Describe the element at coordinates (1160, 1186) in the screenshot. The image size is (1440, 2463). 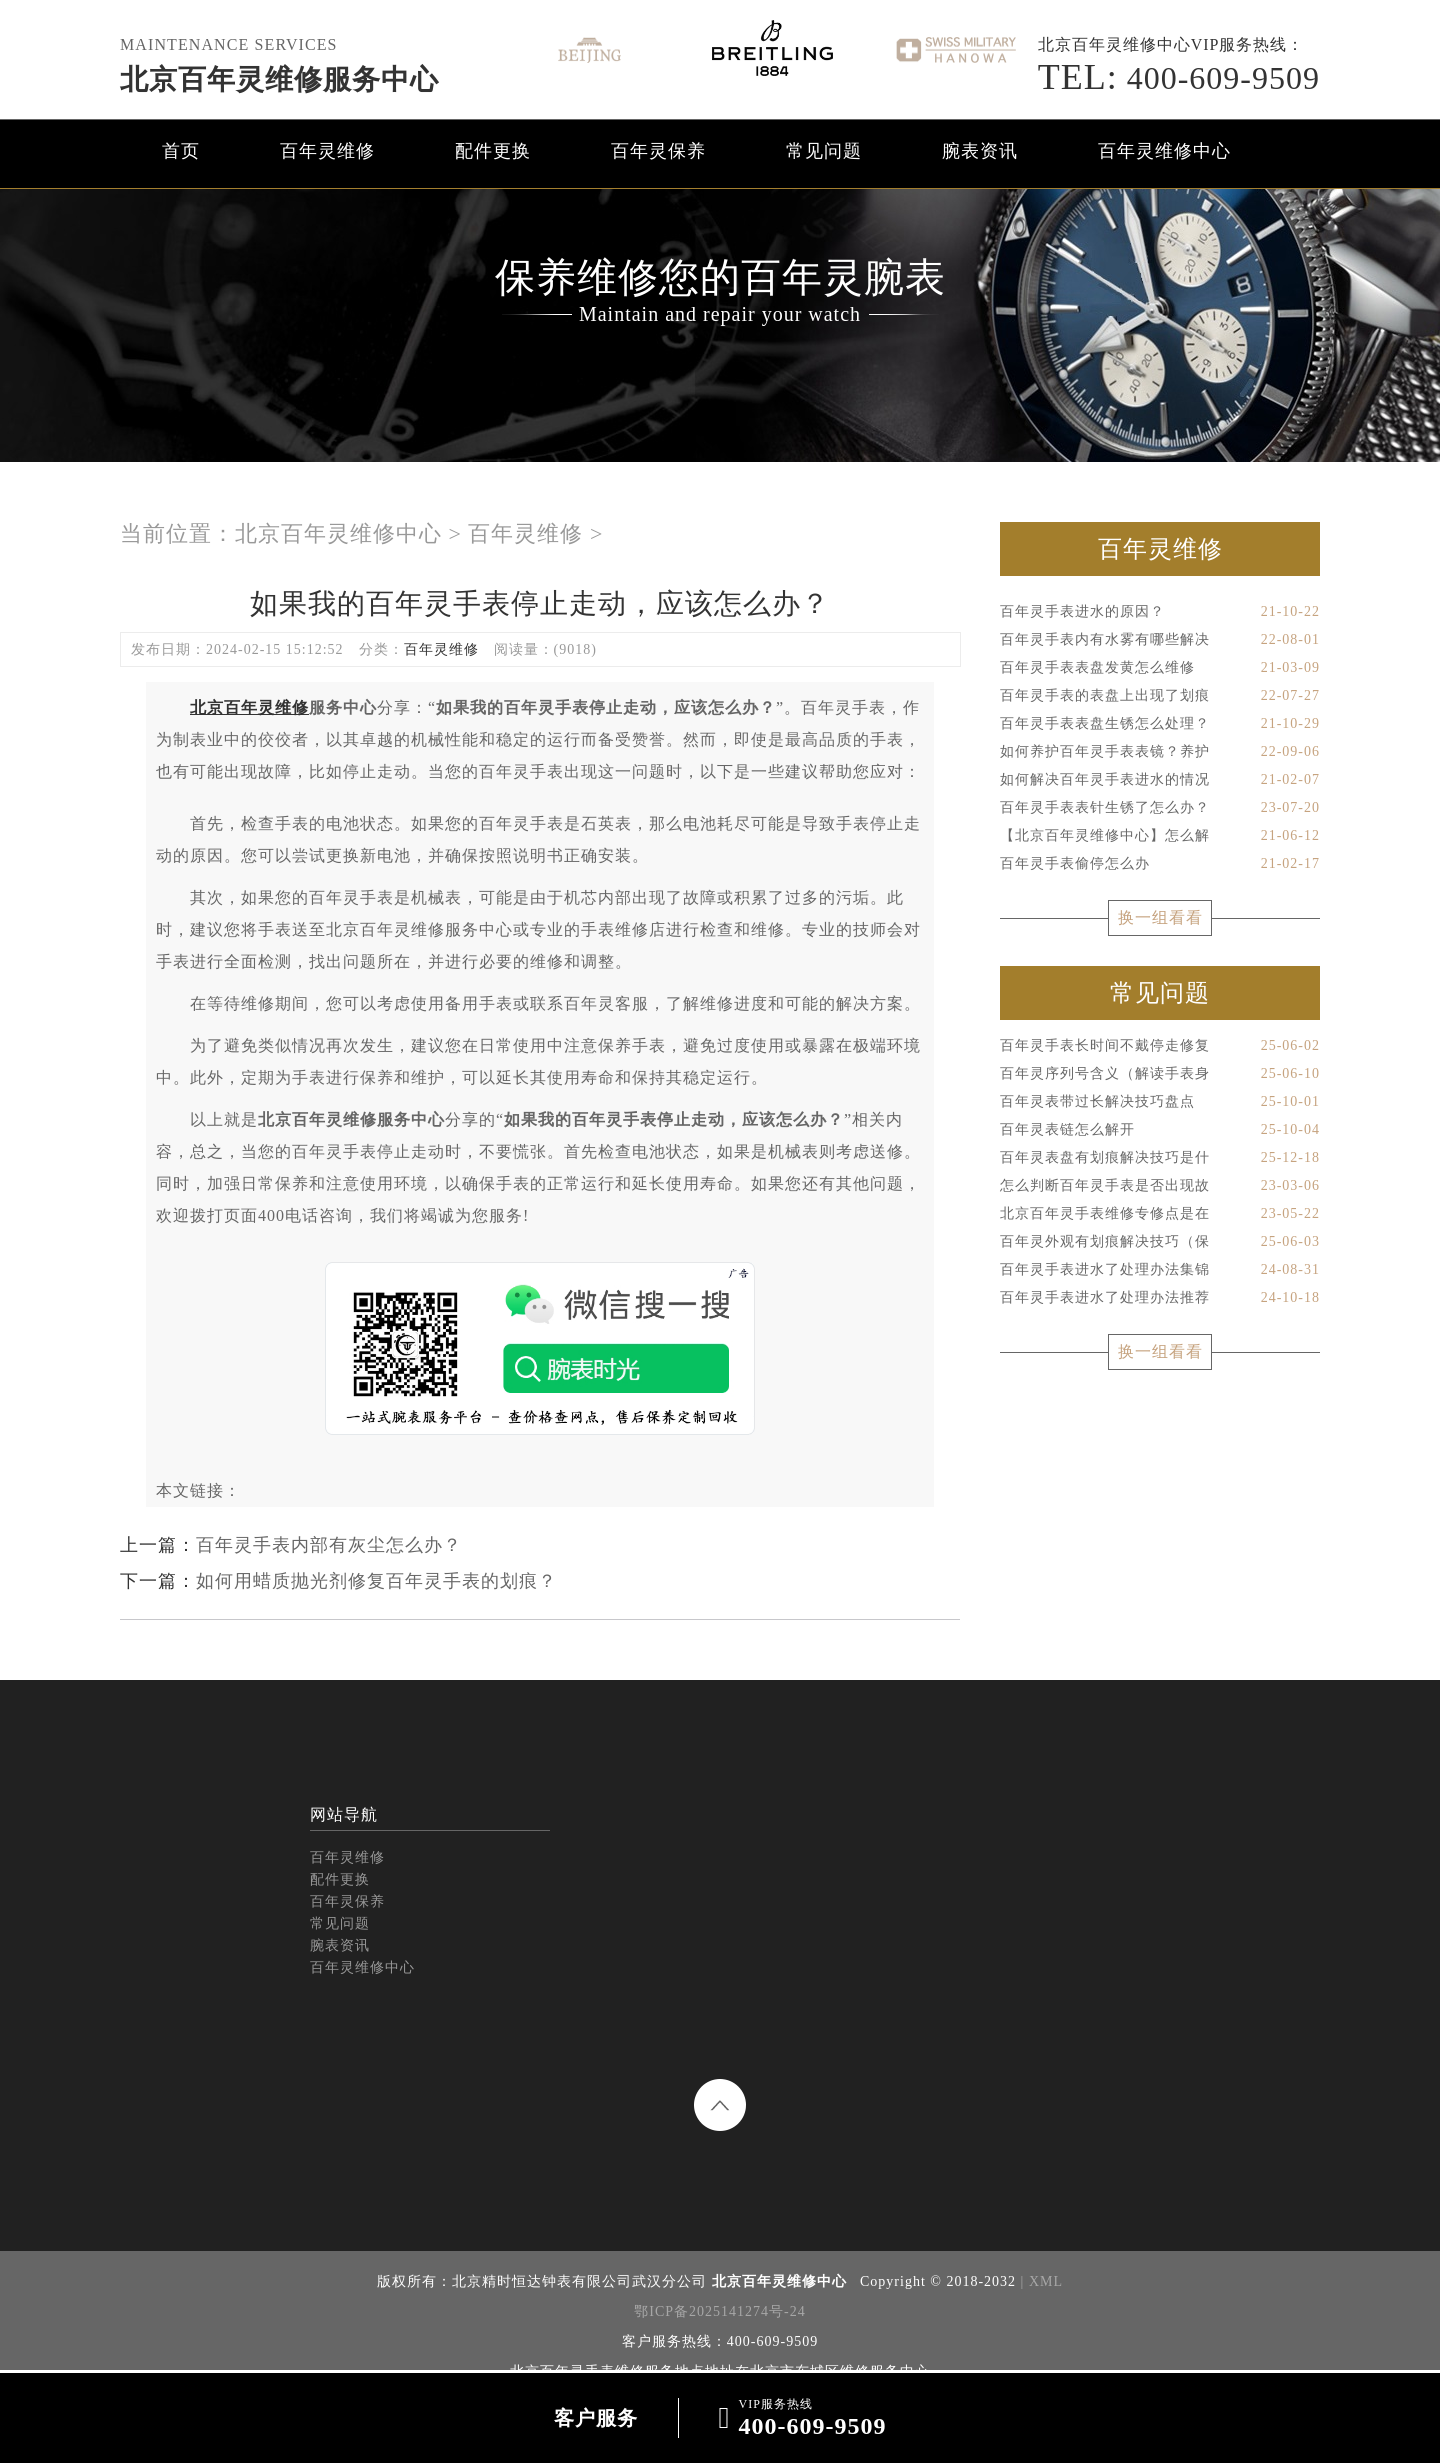
I see `怎么判断百年灵手表是否出现故` at that location.